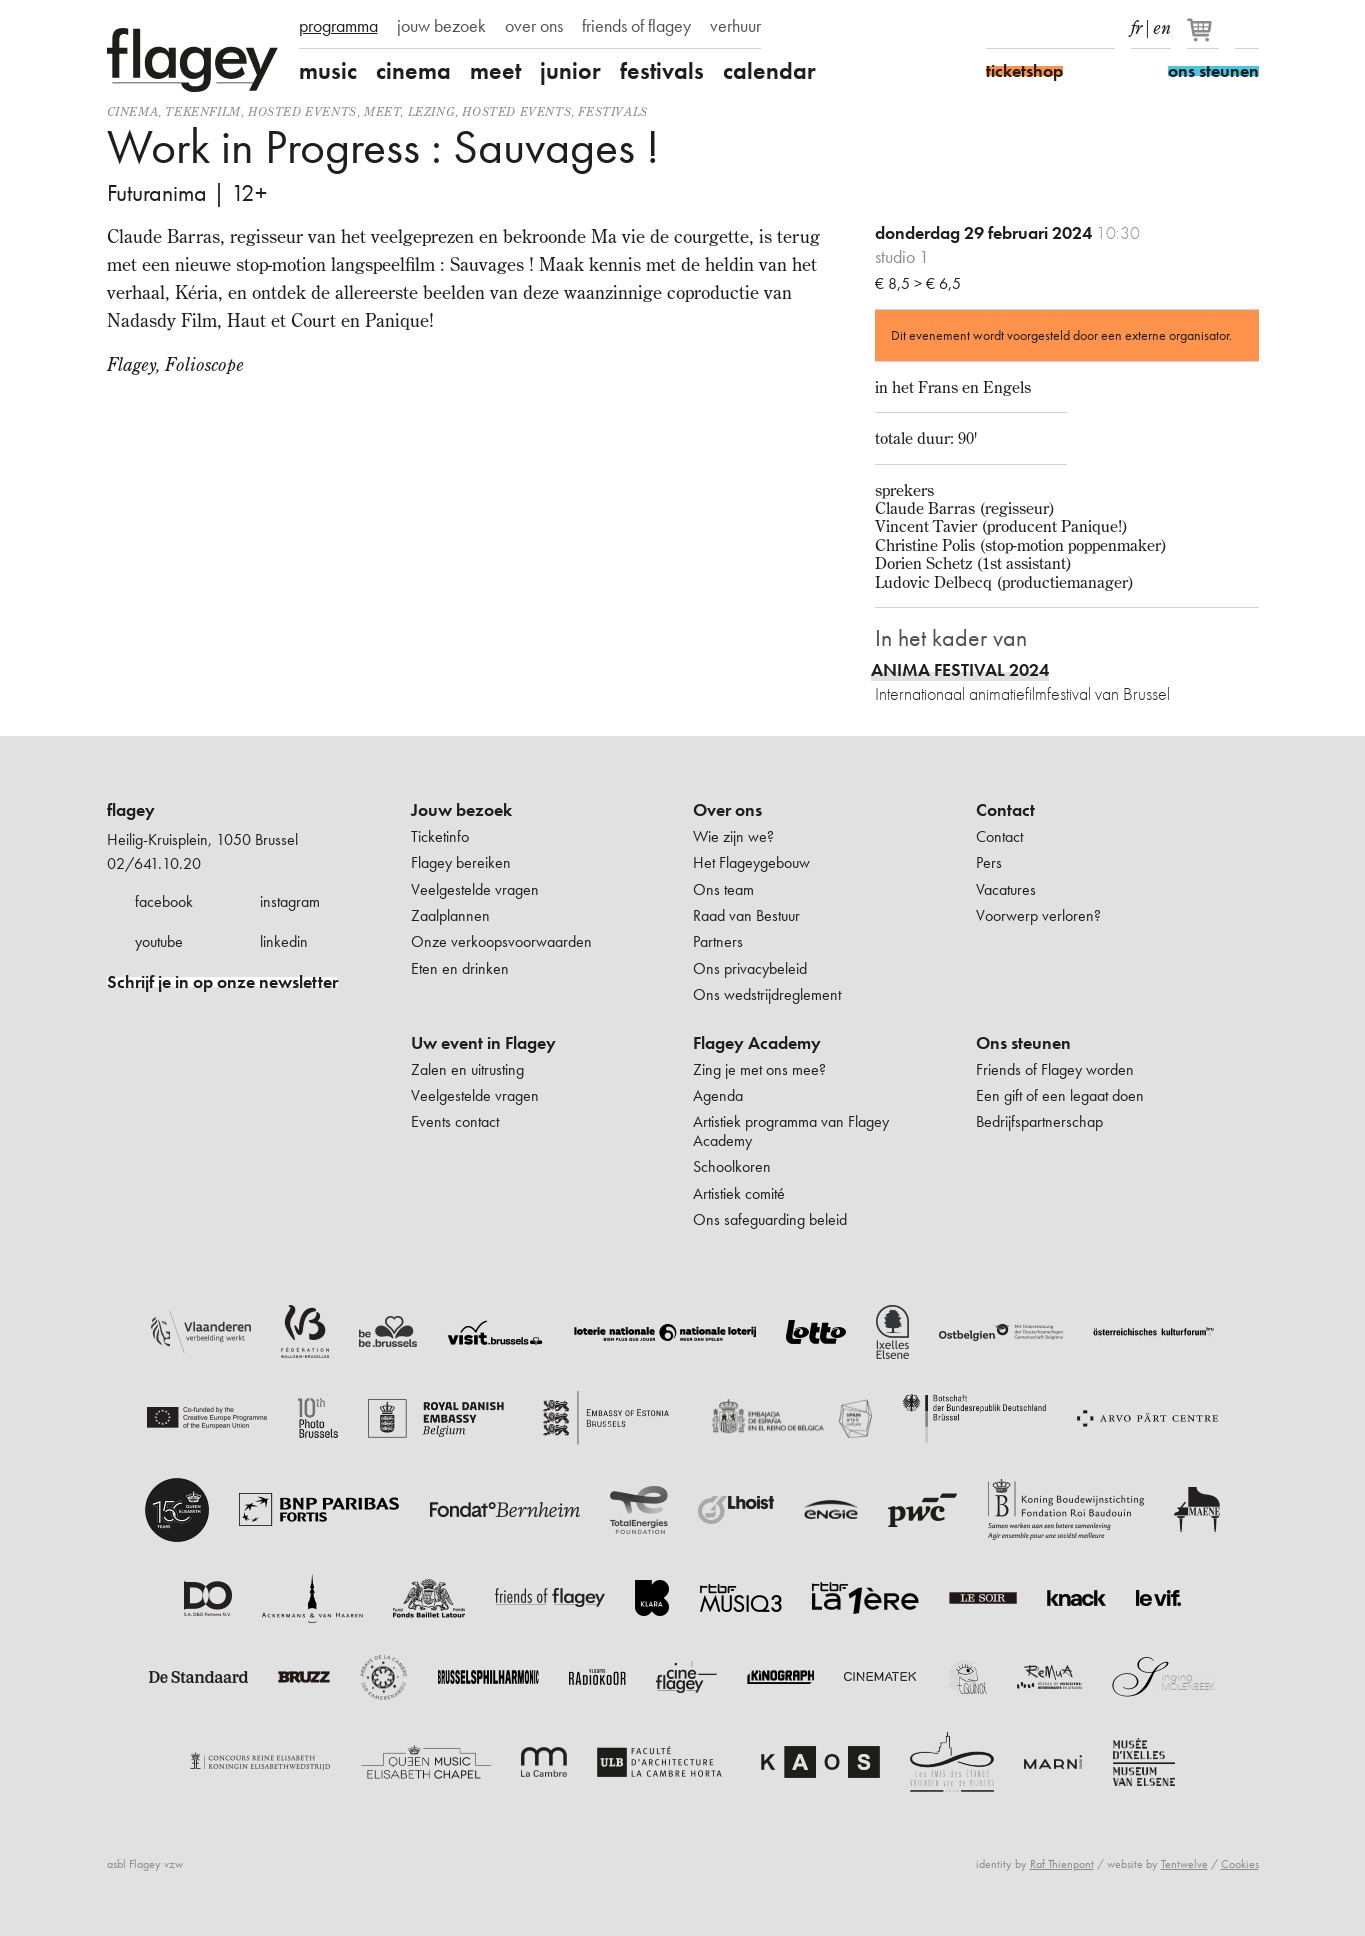 The width and height of the screenshot is (1365, 1936). Describe the element at coordinates (727, 810) in the screenshot. I see `Over ons` at that location.